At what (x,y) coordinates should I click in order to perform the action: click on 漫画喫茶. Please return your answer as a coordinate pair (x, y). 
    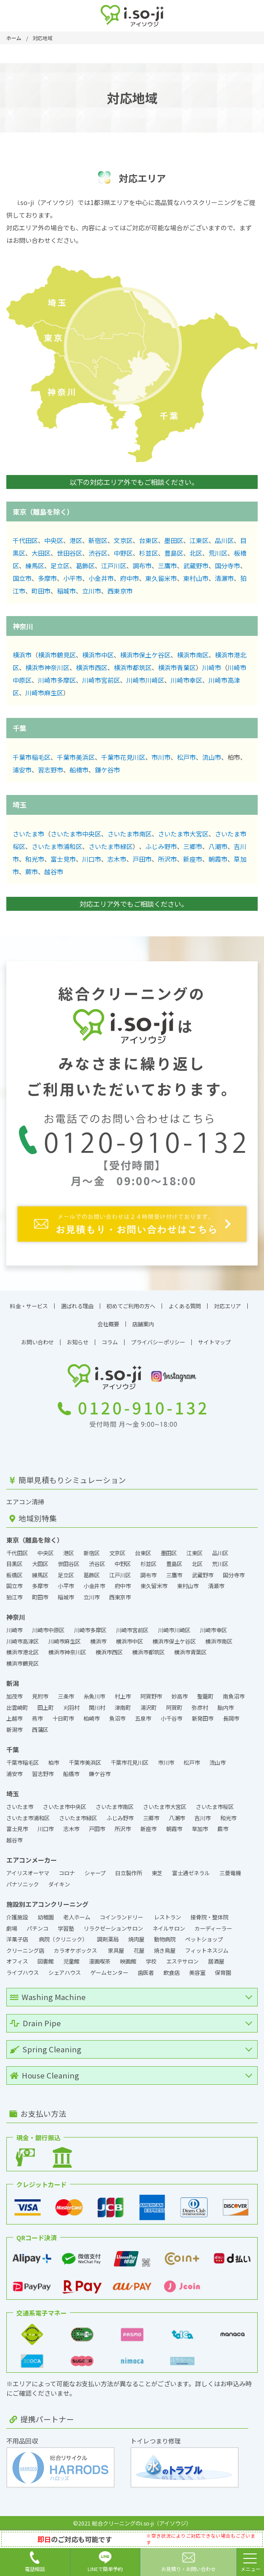
    Looking at the image, I should click on (100, 1961).